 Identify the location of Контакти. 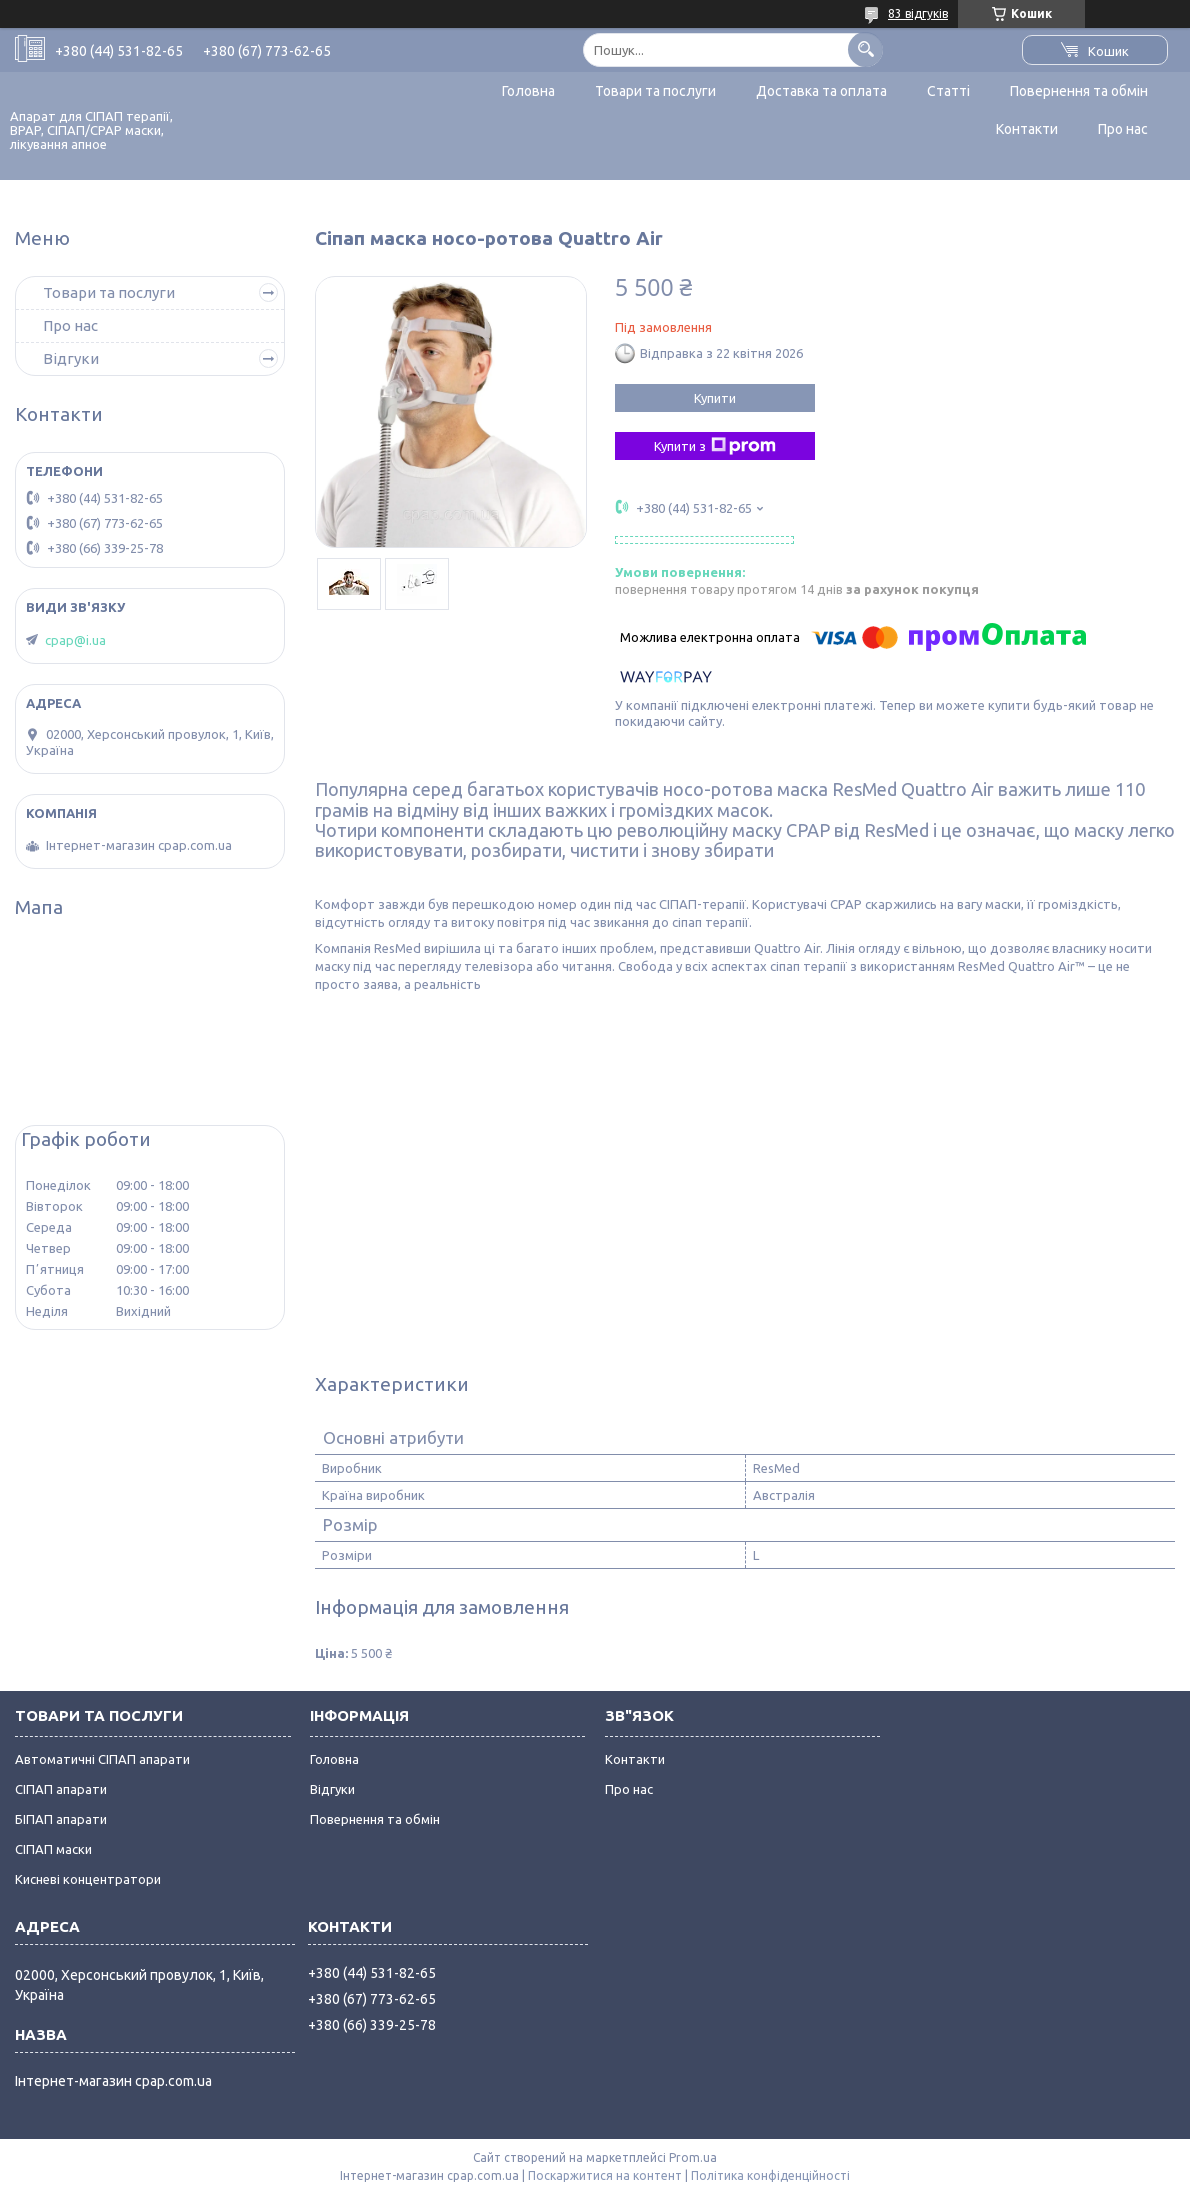
(1027, 129).